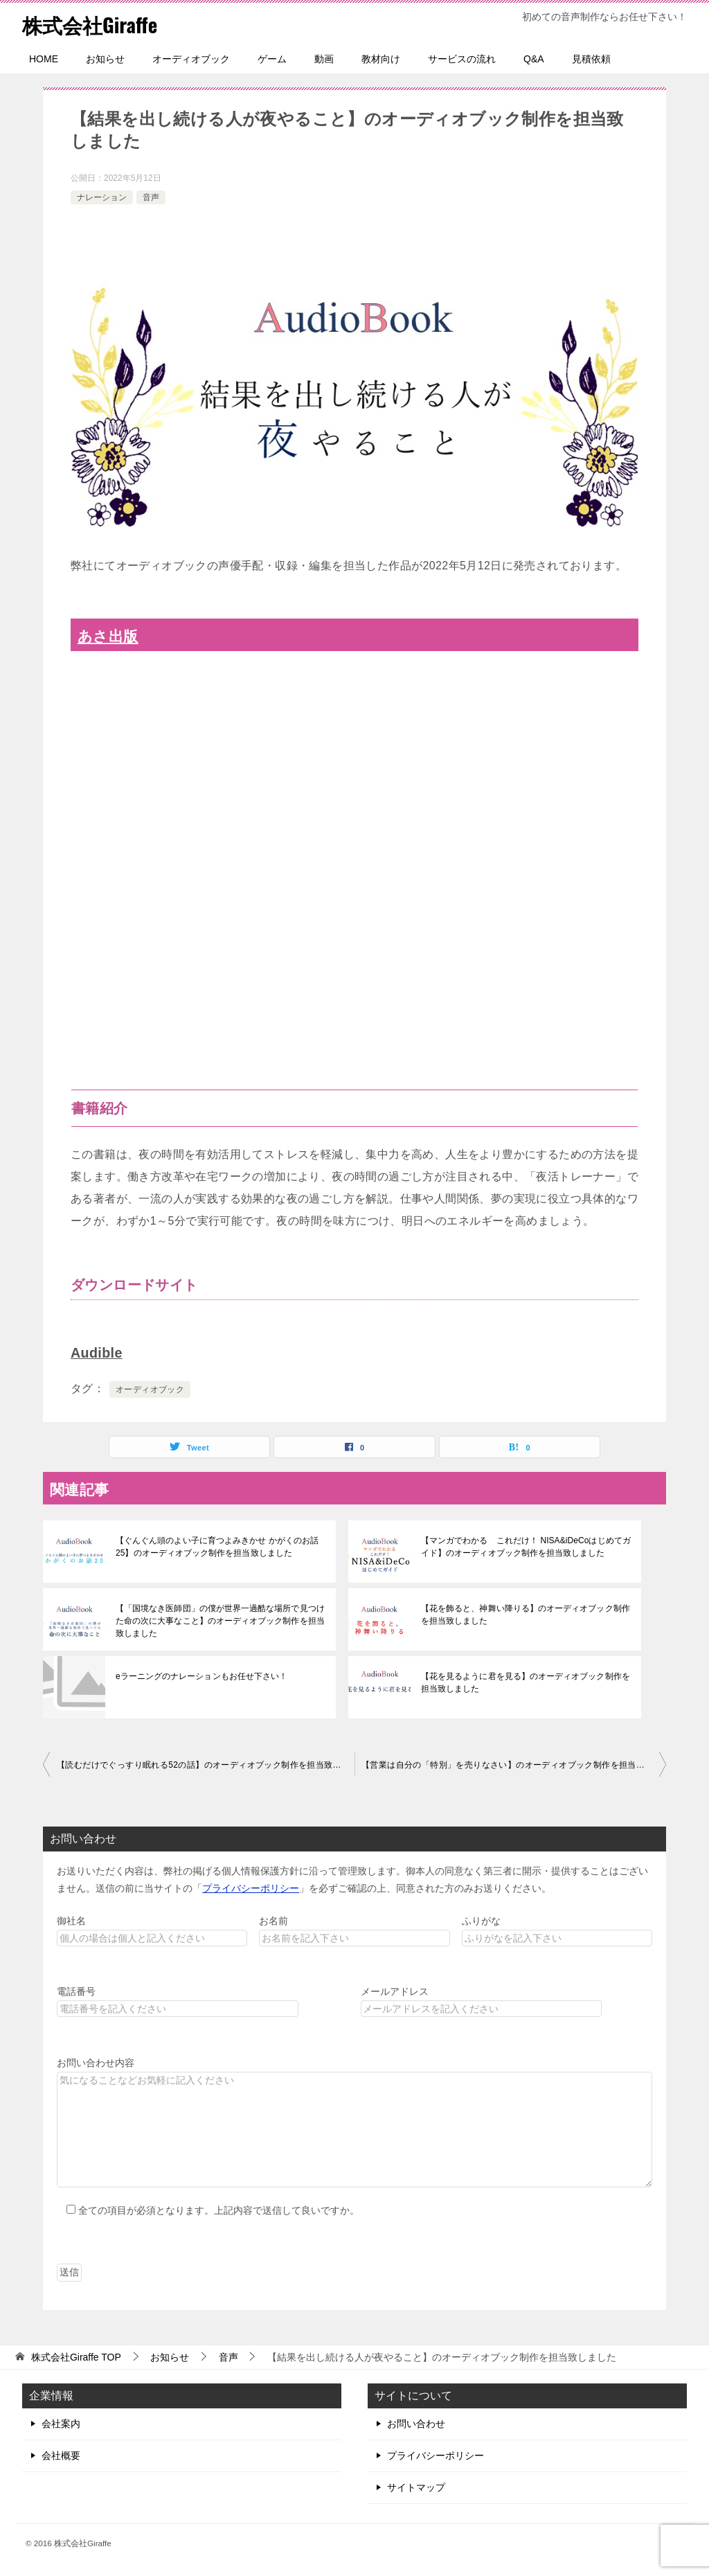 The width and height of the screenshot is (709, 2576). Describe the element at coordinates (416, 2423) in the screenshot. I see `お問い合わせ` at that location.